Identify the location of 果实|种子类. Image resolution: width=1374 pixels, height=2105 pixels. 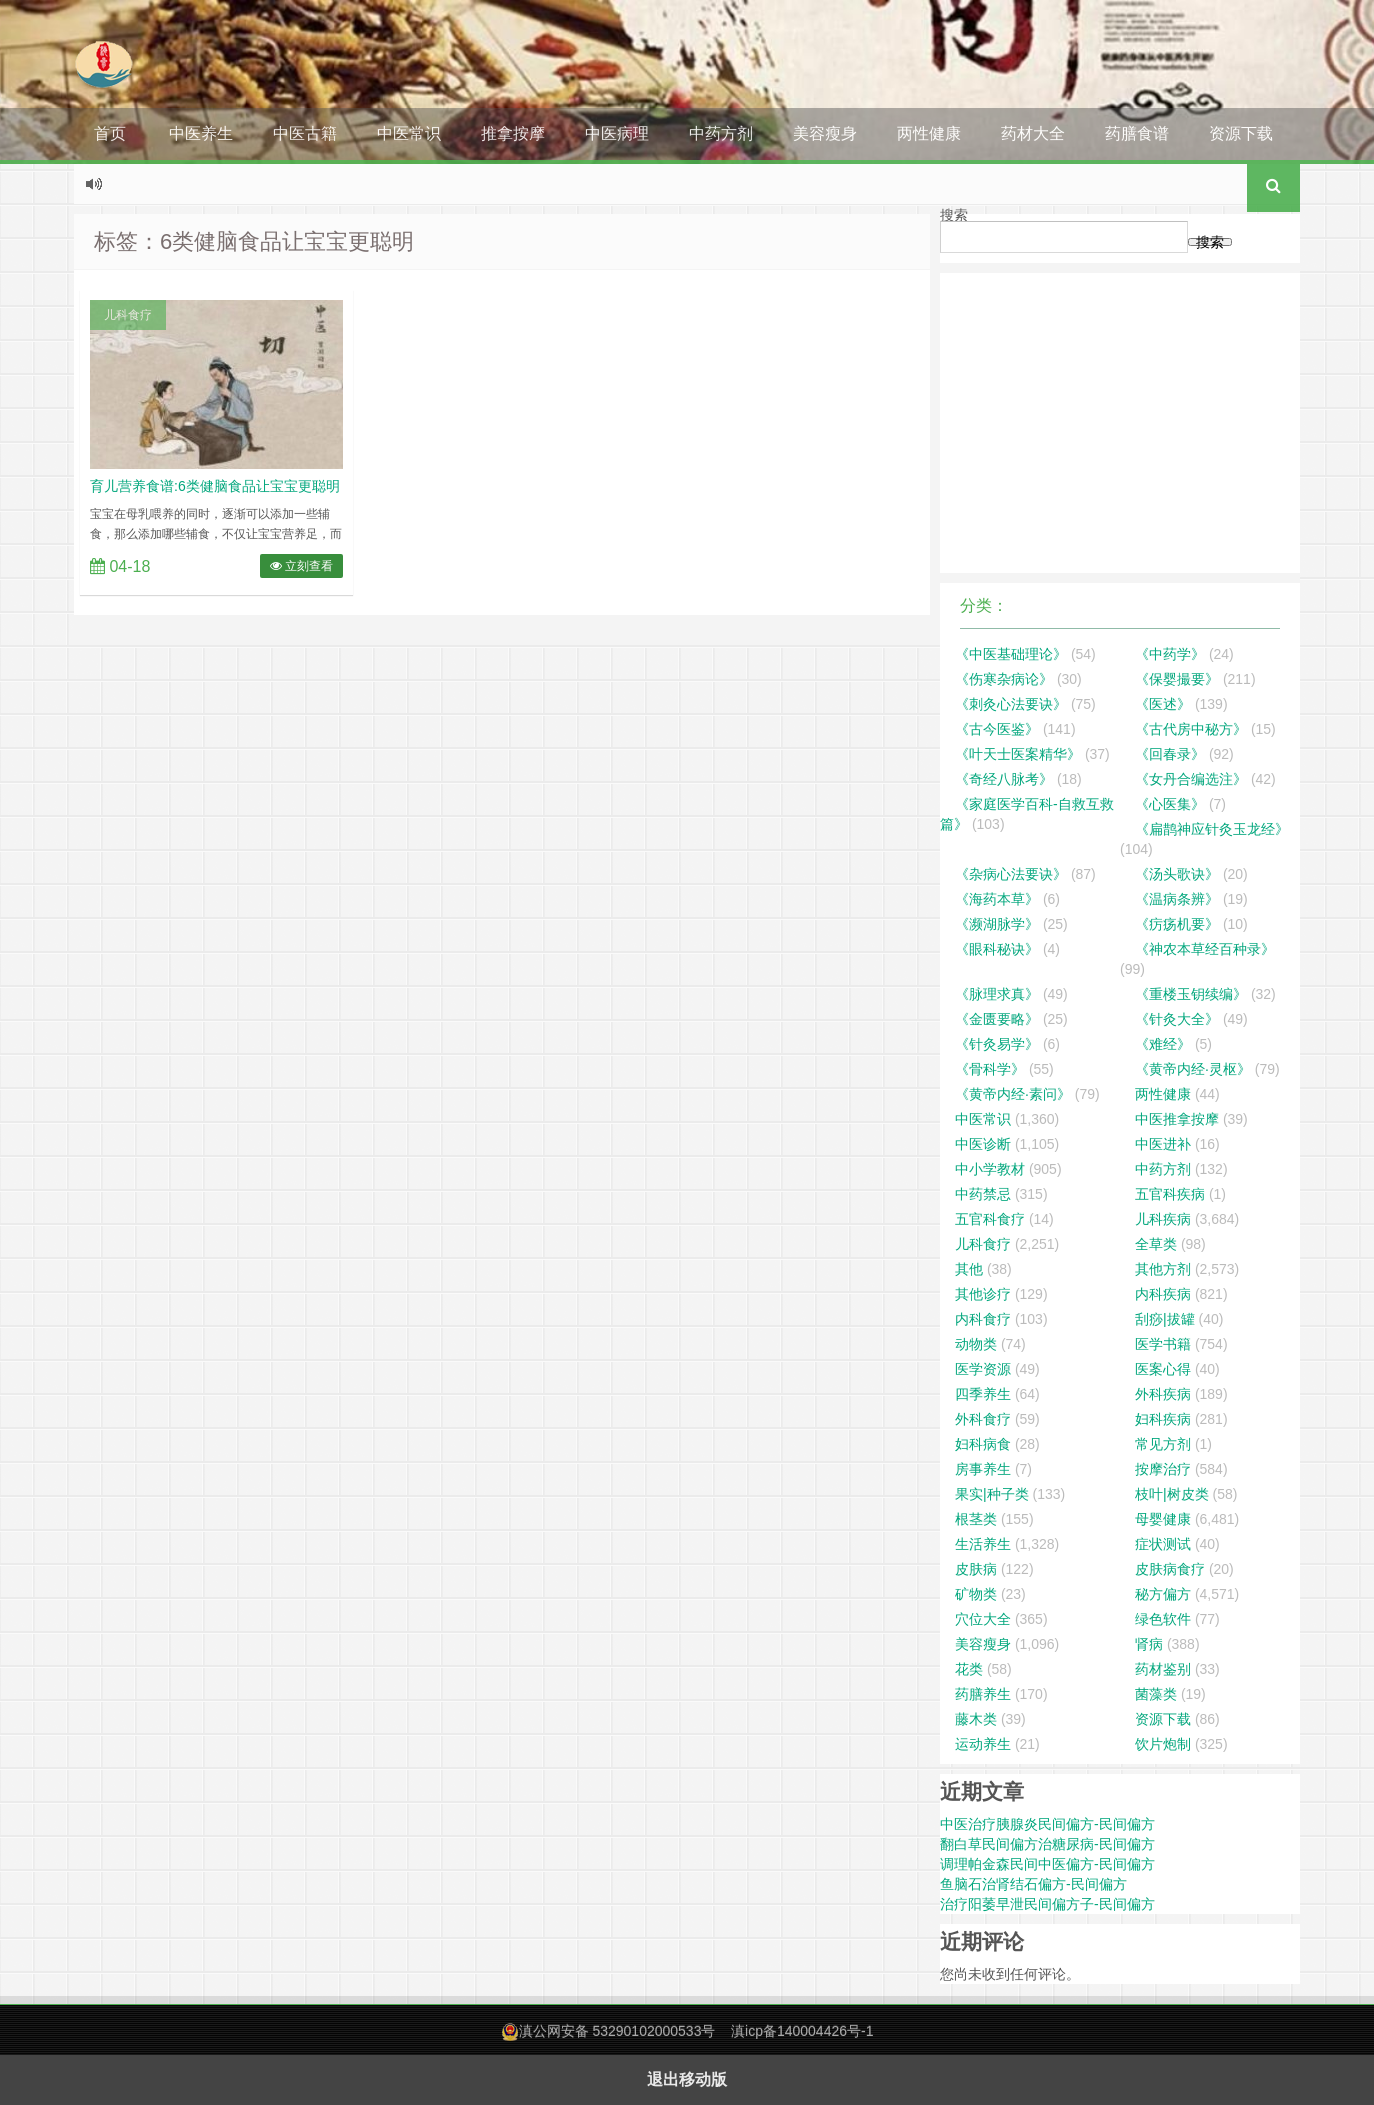
(992, 1494).